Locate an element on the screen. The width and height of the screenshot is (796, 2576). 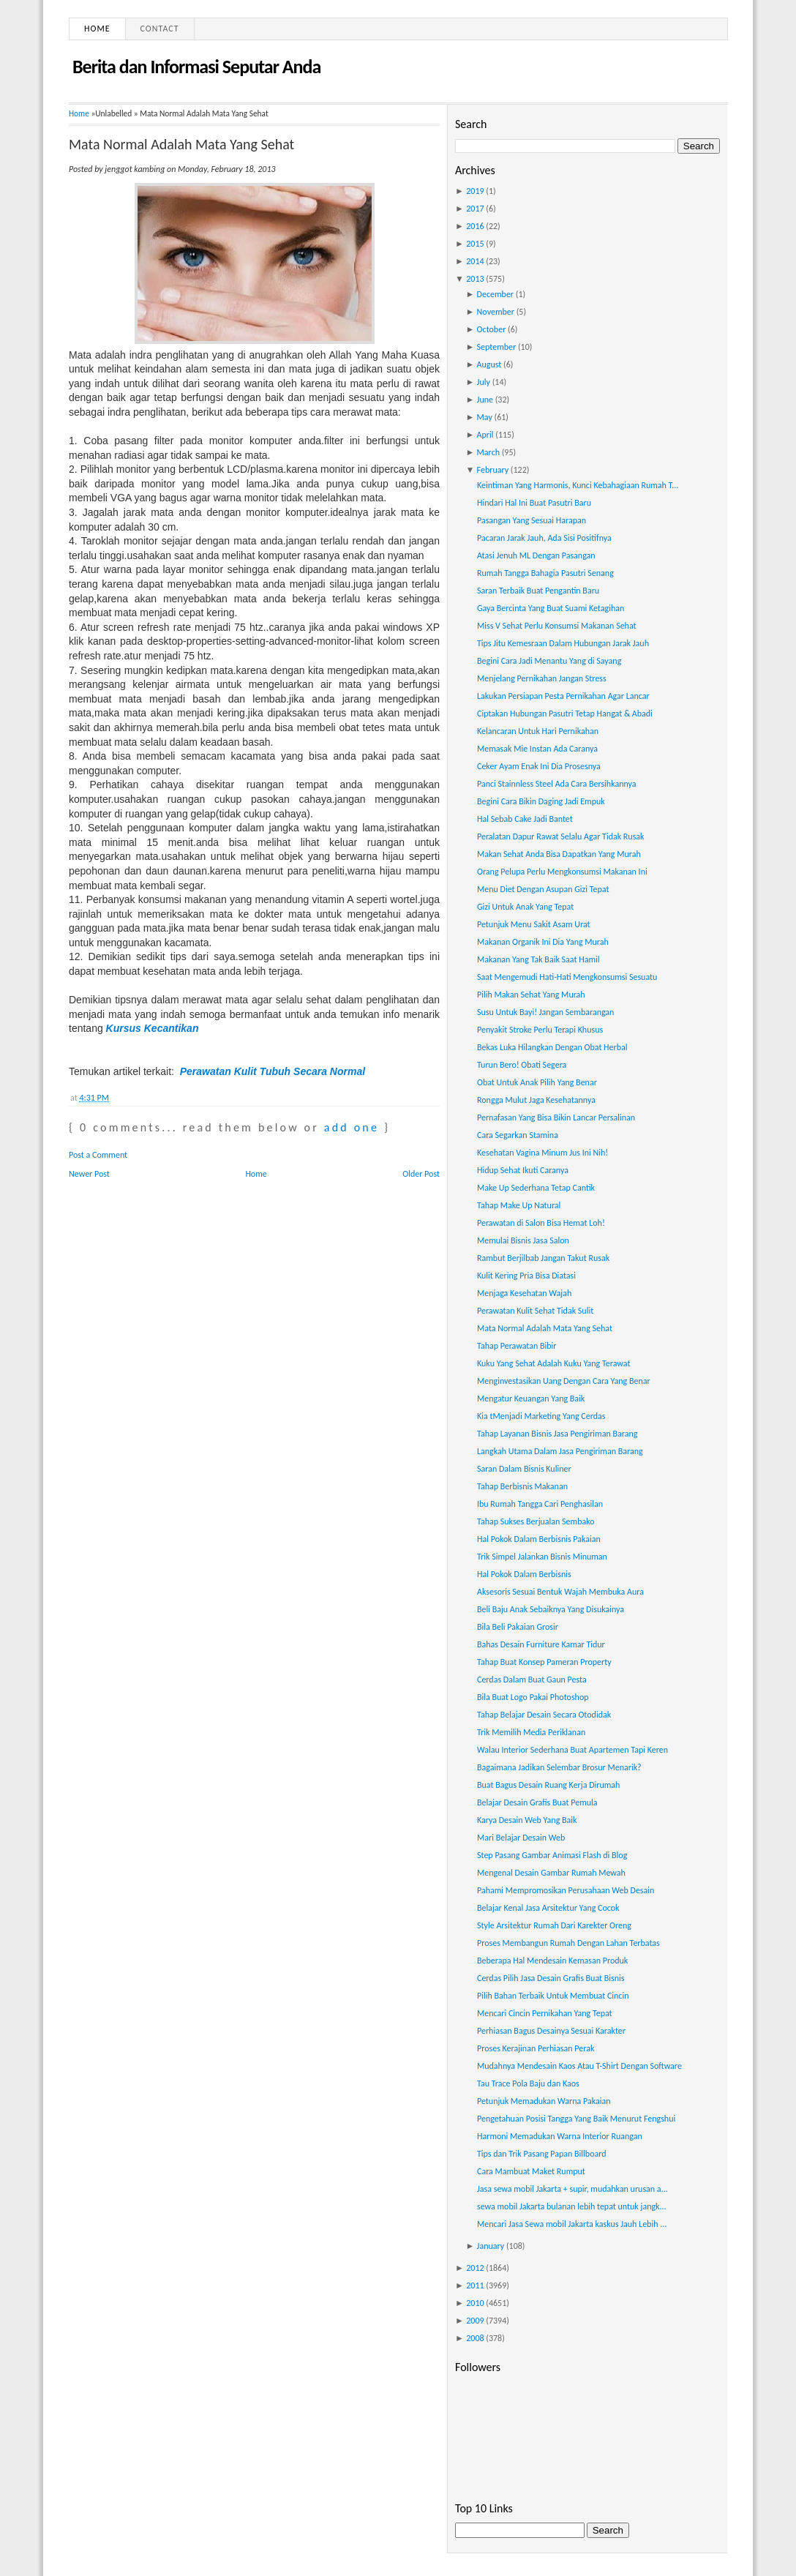
Begini Cara Jadi Menantu Yang di Sayang is located at coordinates (549, 661).